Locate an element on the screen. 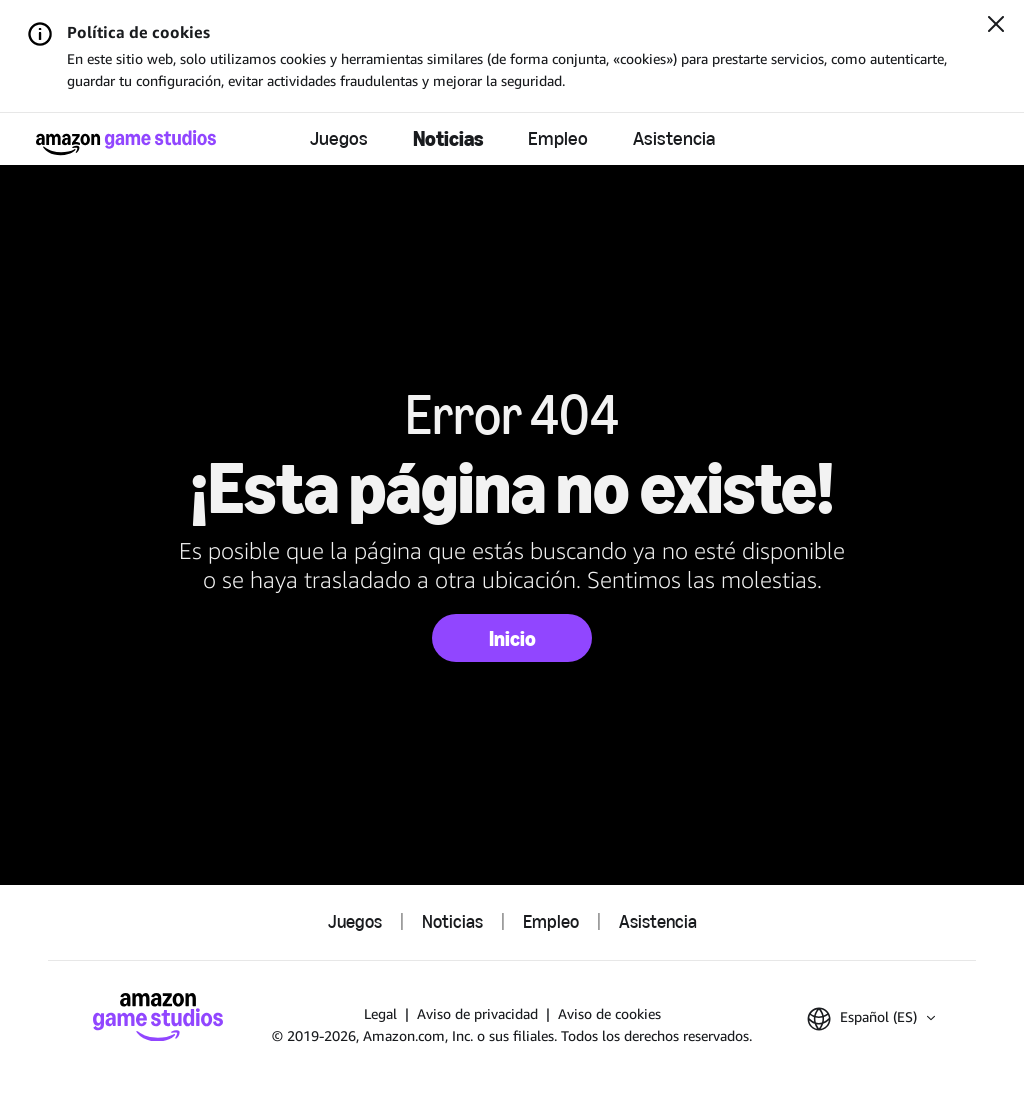  [button] is located at coordinates (871, 1019).